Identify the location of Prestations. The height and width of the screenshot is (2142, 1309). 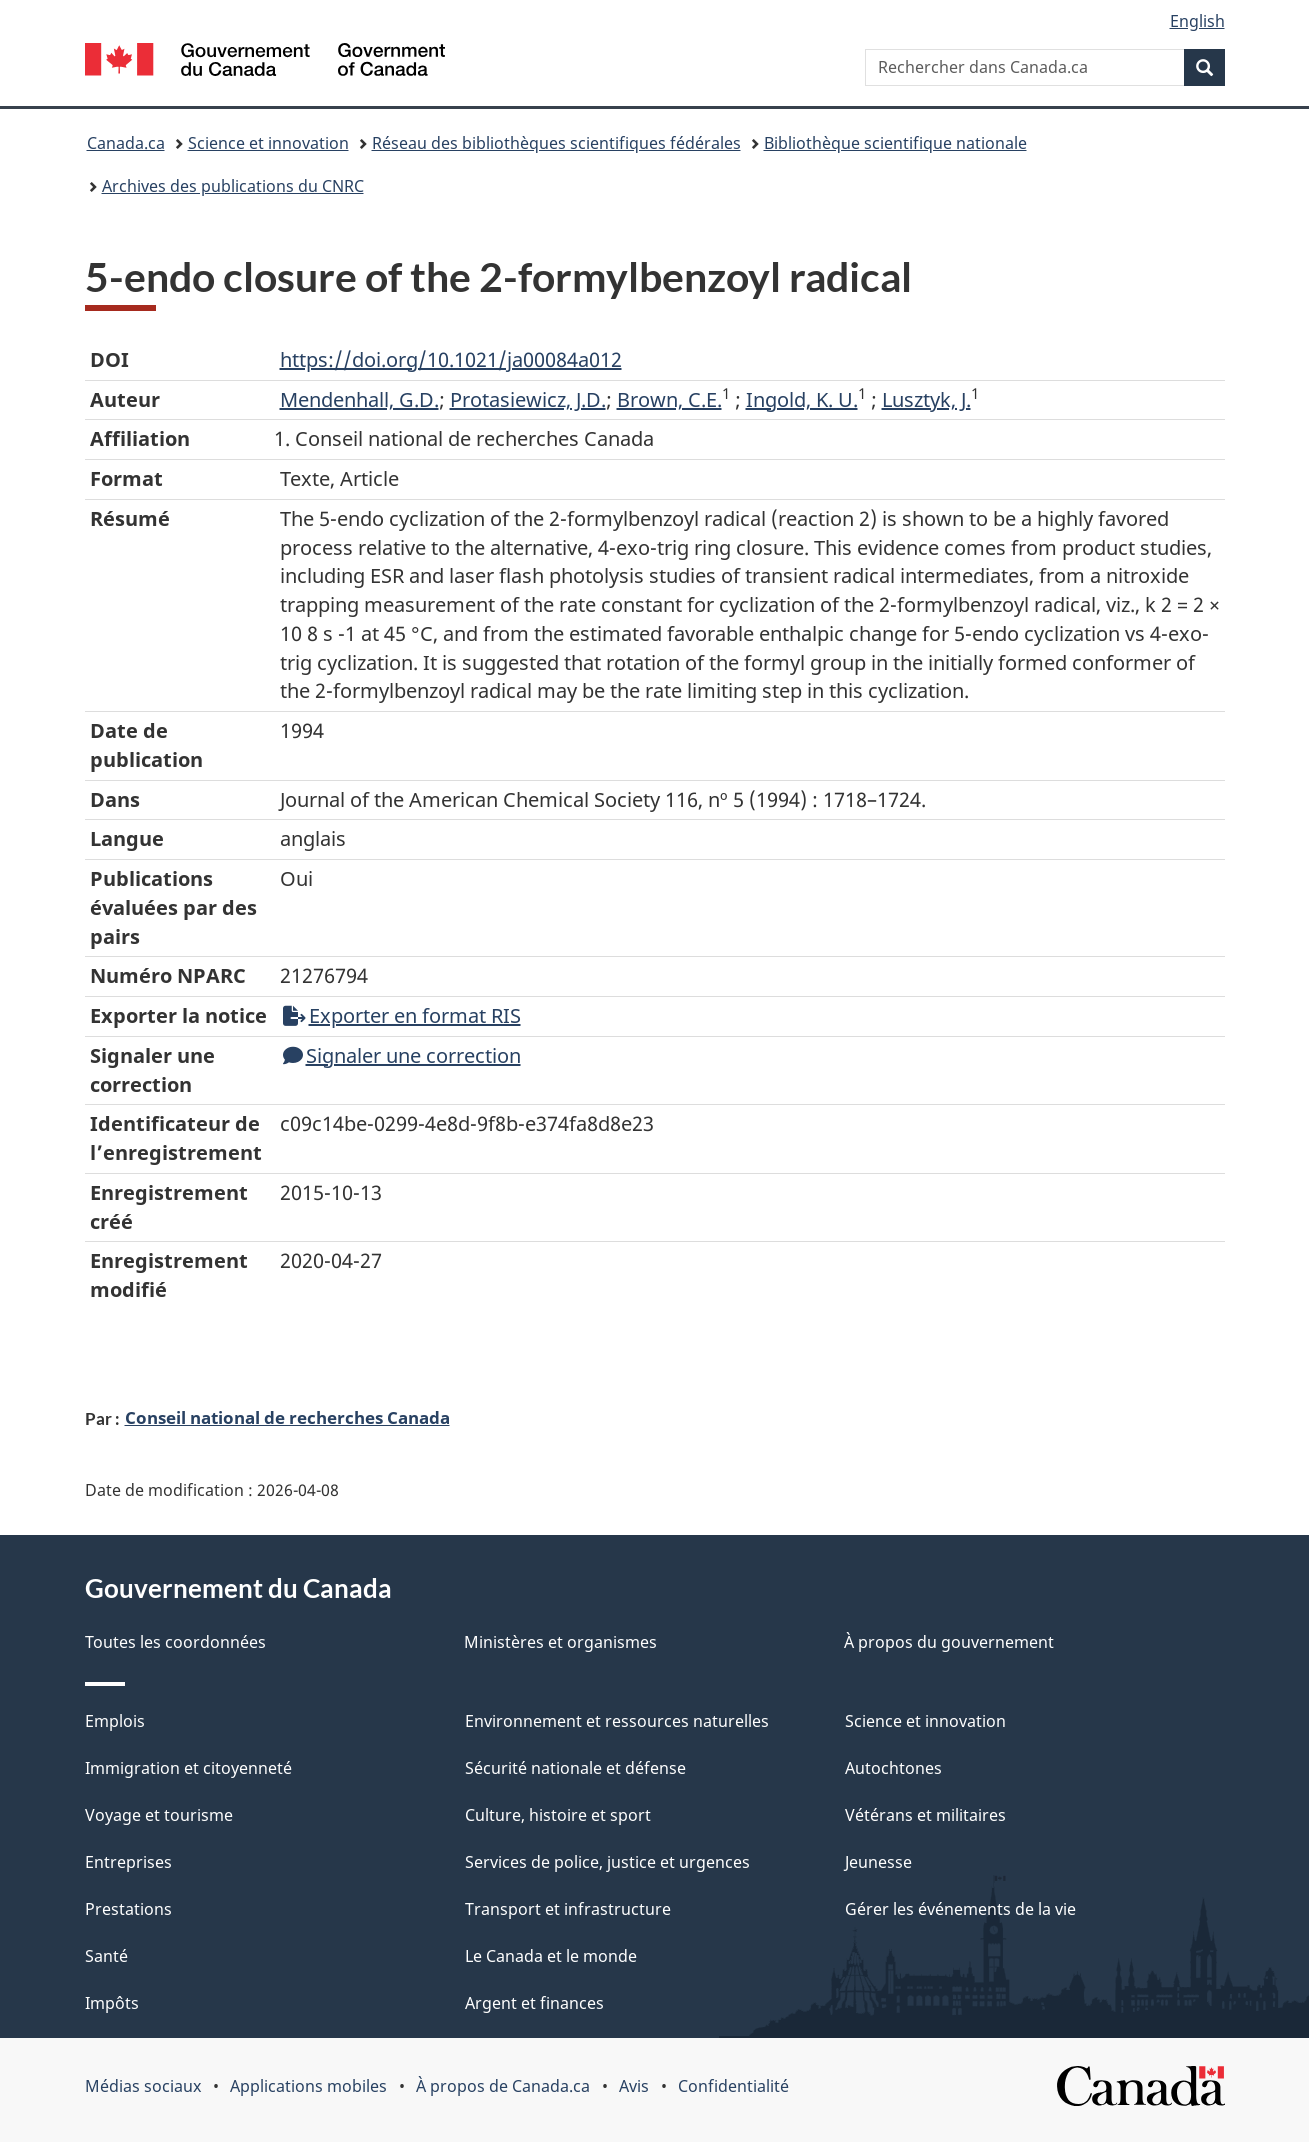
(128, 1909).